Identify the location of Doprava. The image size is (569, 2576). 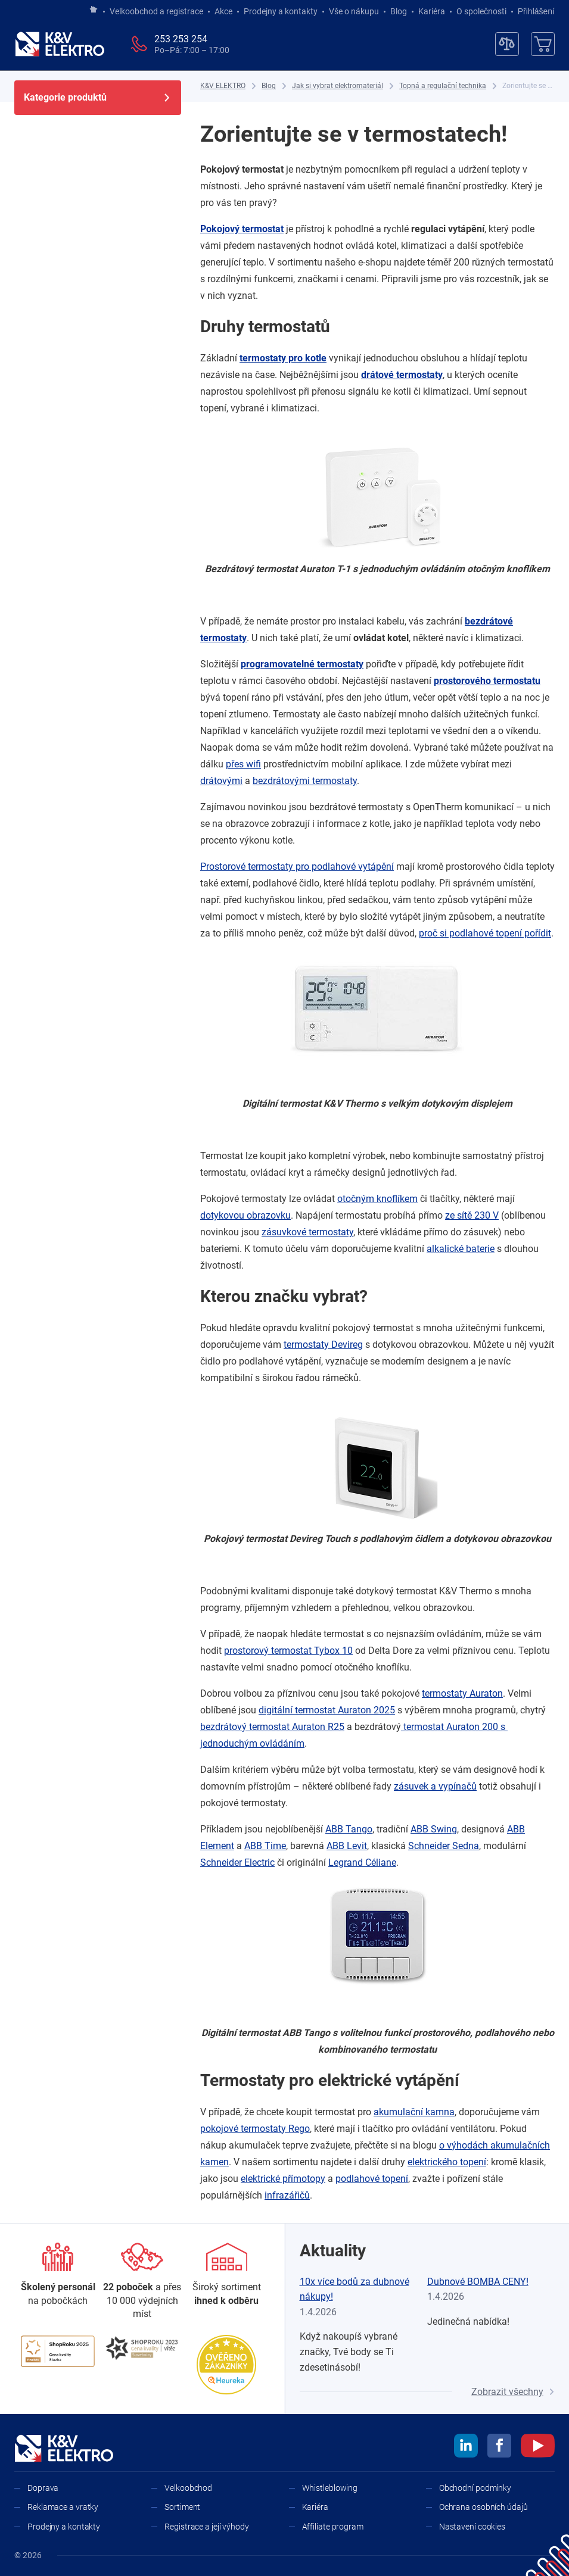
(42, 2488).